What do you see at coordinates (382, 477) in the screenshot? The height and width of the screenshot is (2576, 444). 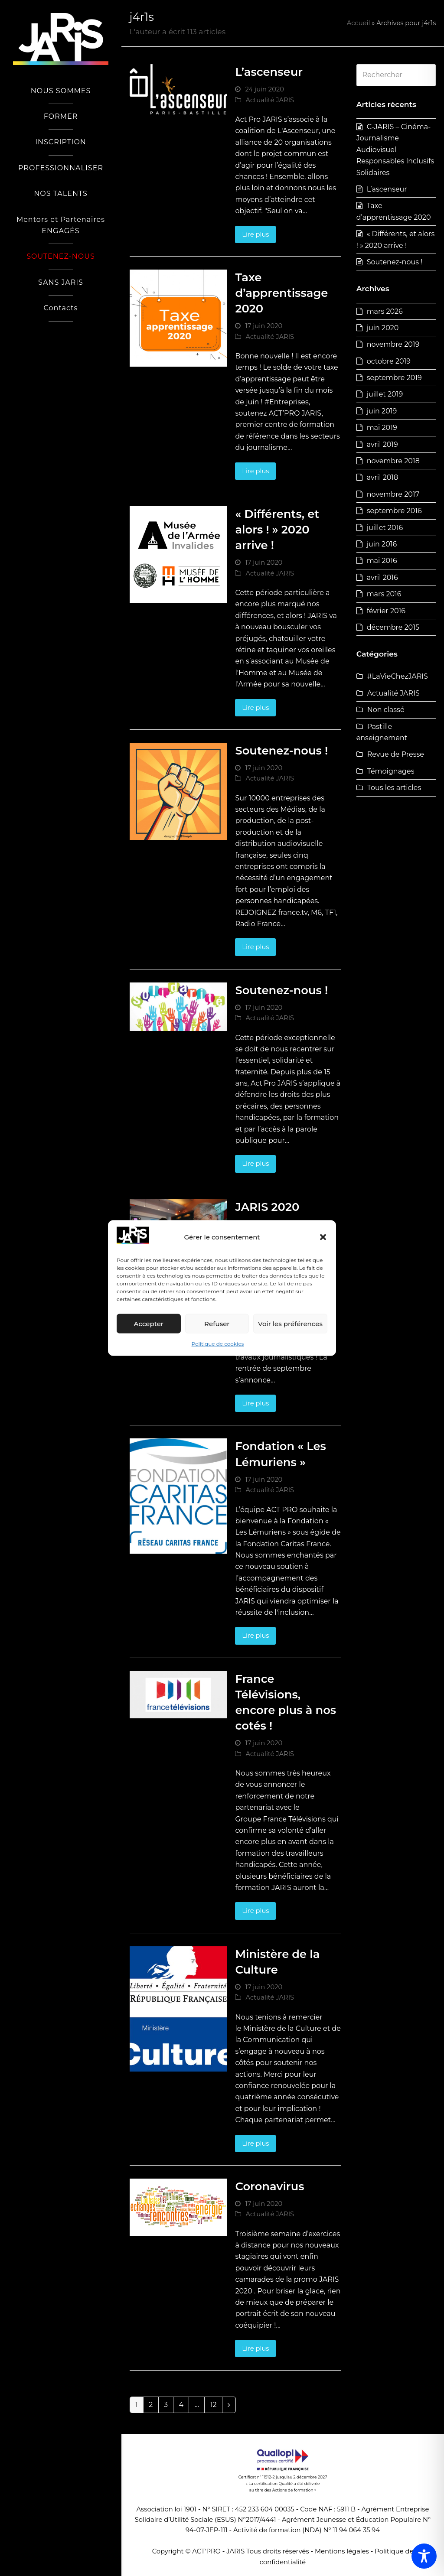 I see `avril 2018` at bounding box center [382, 477].